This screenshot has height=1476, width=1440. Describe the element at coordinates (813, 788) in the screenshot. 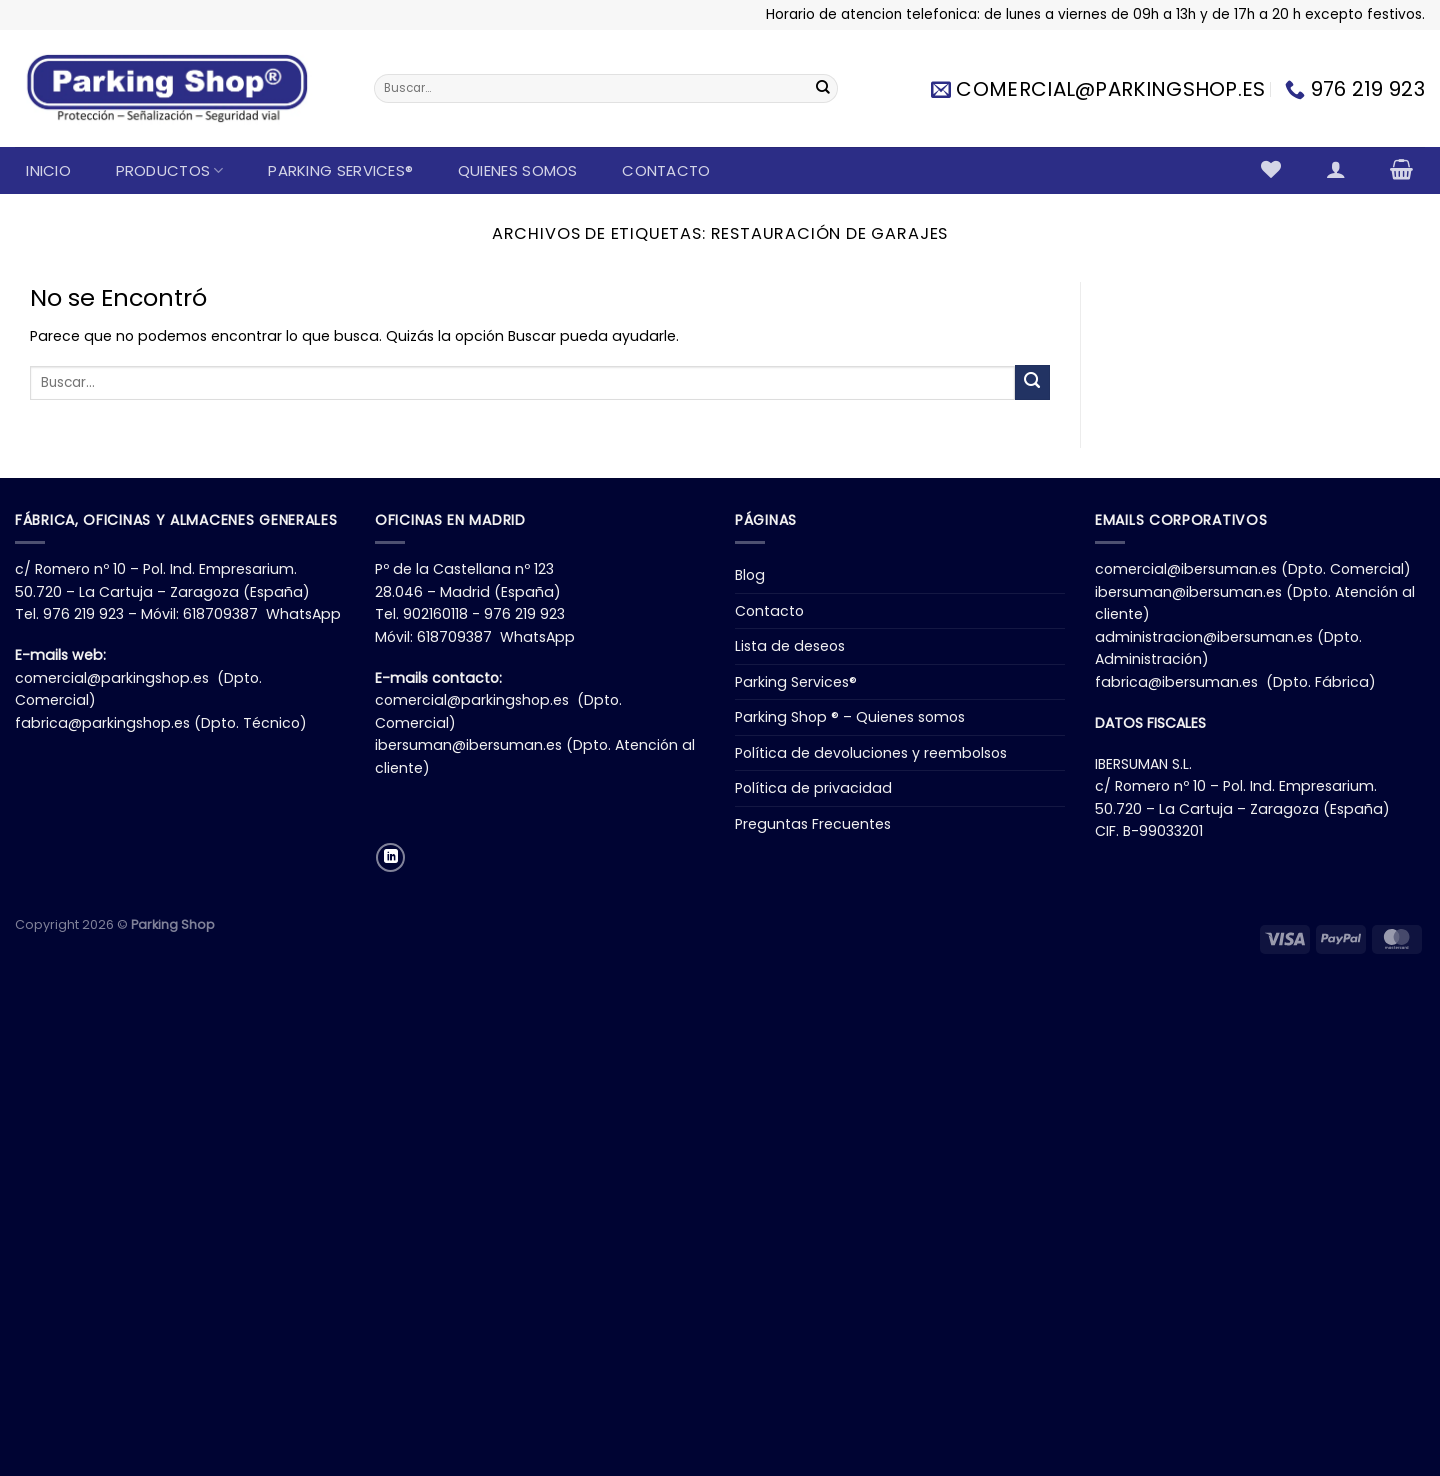

I see `Política de privacidad` at that location.